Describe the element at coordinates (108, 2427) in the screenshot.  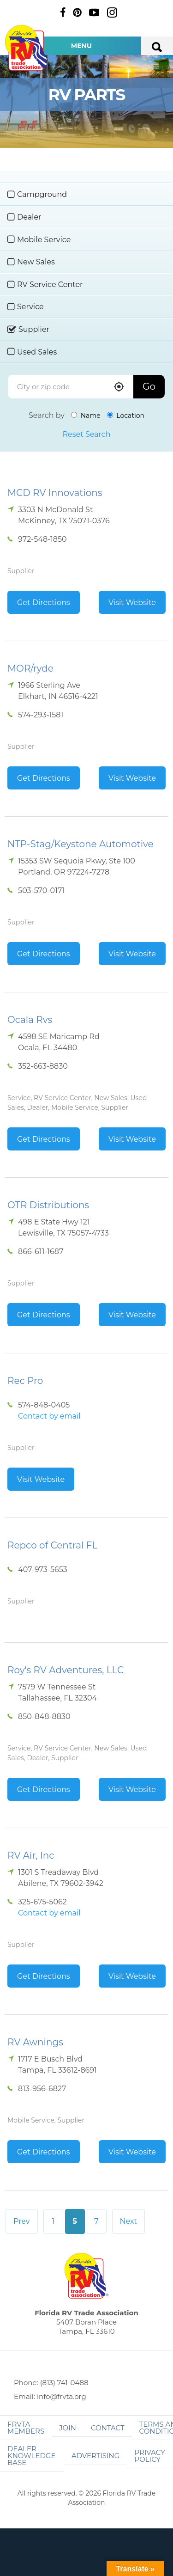
I see `Contact` at that location.